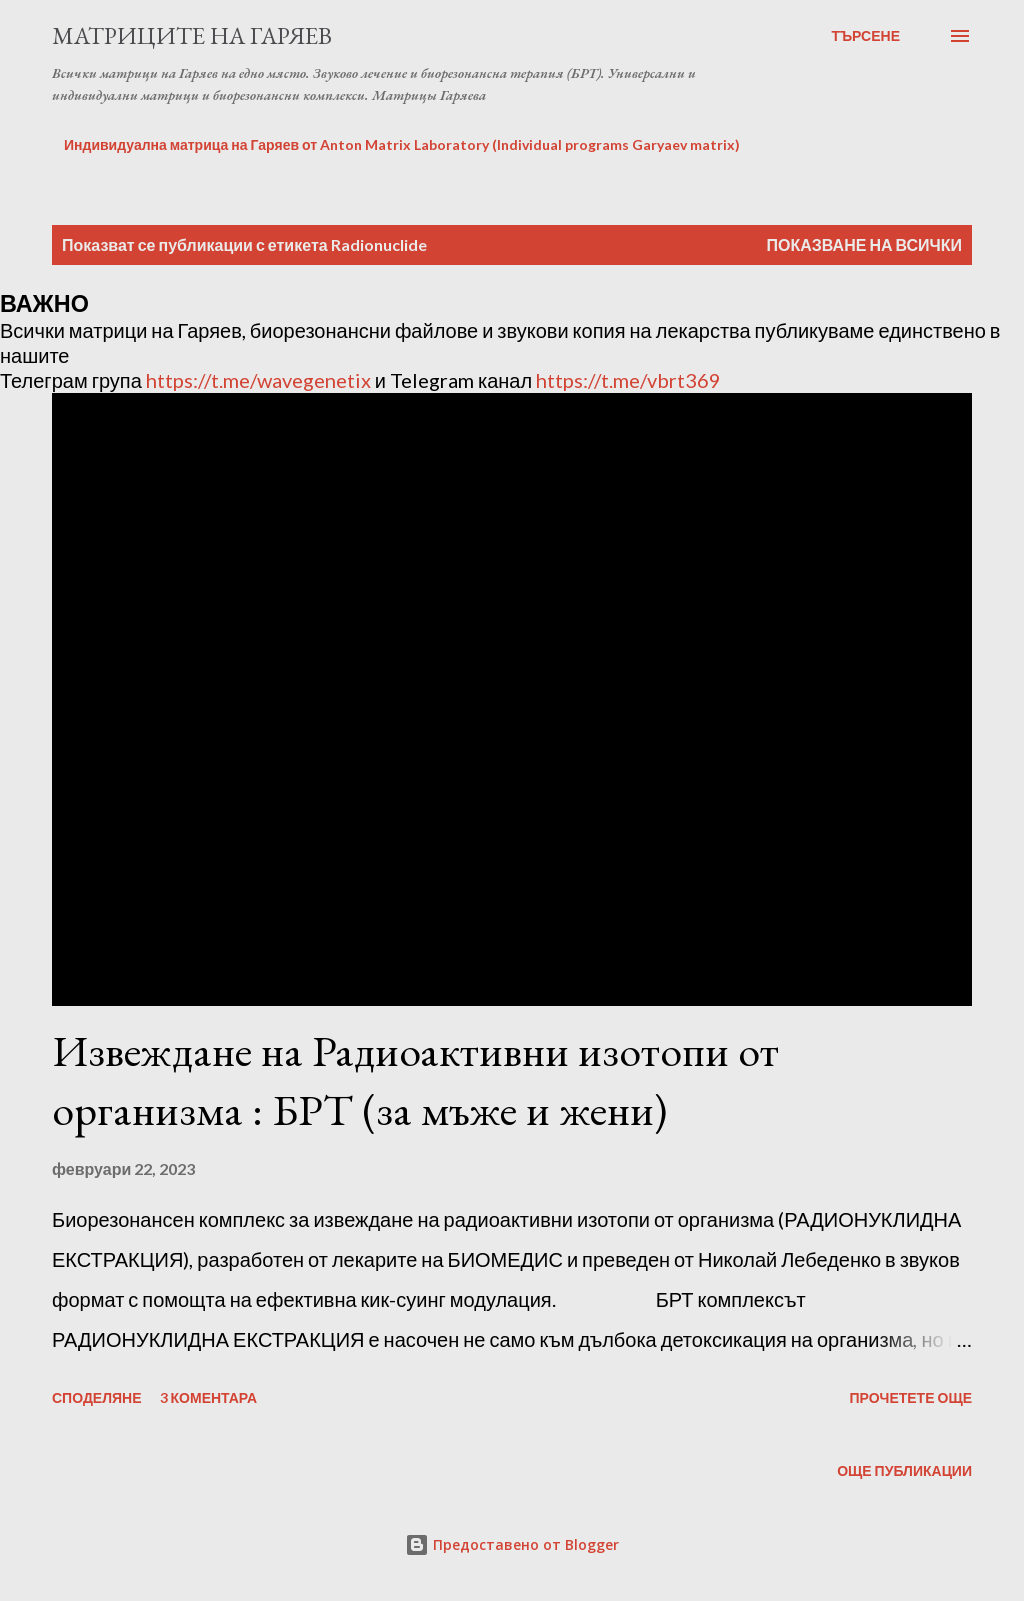 This screenshot has width=1024, height=1601. I want to click on Споделяне [button], so click(97, 1397).